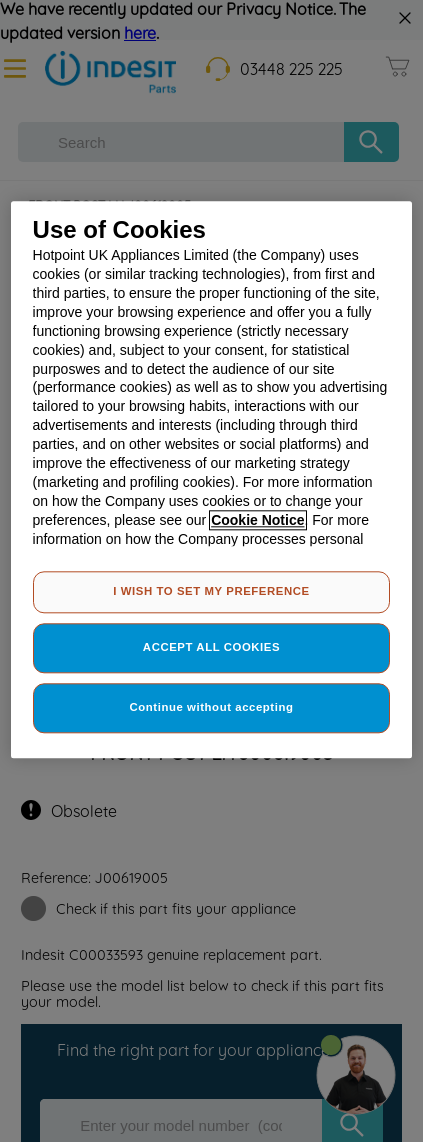 This screenshot has height=1142, width=423. What do you see at coordinates (212, 479) in the screenshot?
I see `[region]` at bounding box center [212, 479].